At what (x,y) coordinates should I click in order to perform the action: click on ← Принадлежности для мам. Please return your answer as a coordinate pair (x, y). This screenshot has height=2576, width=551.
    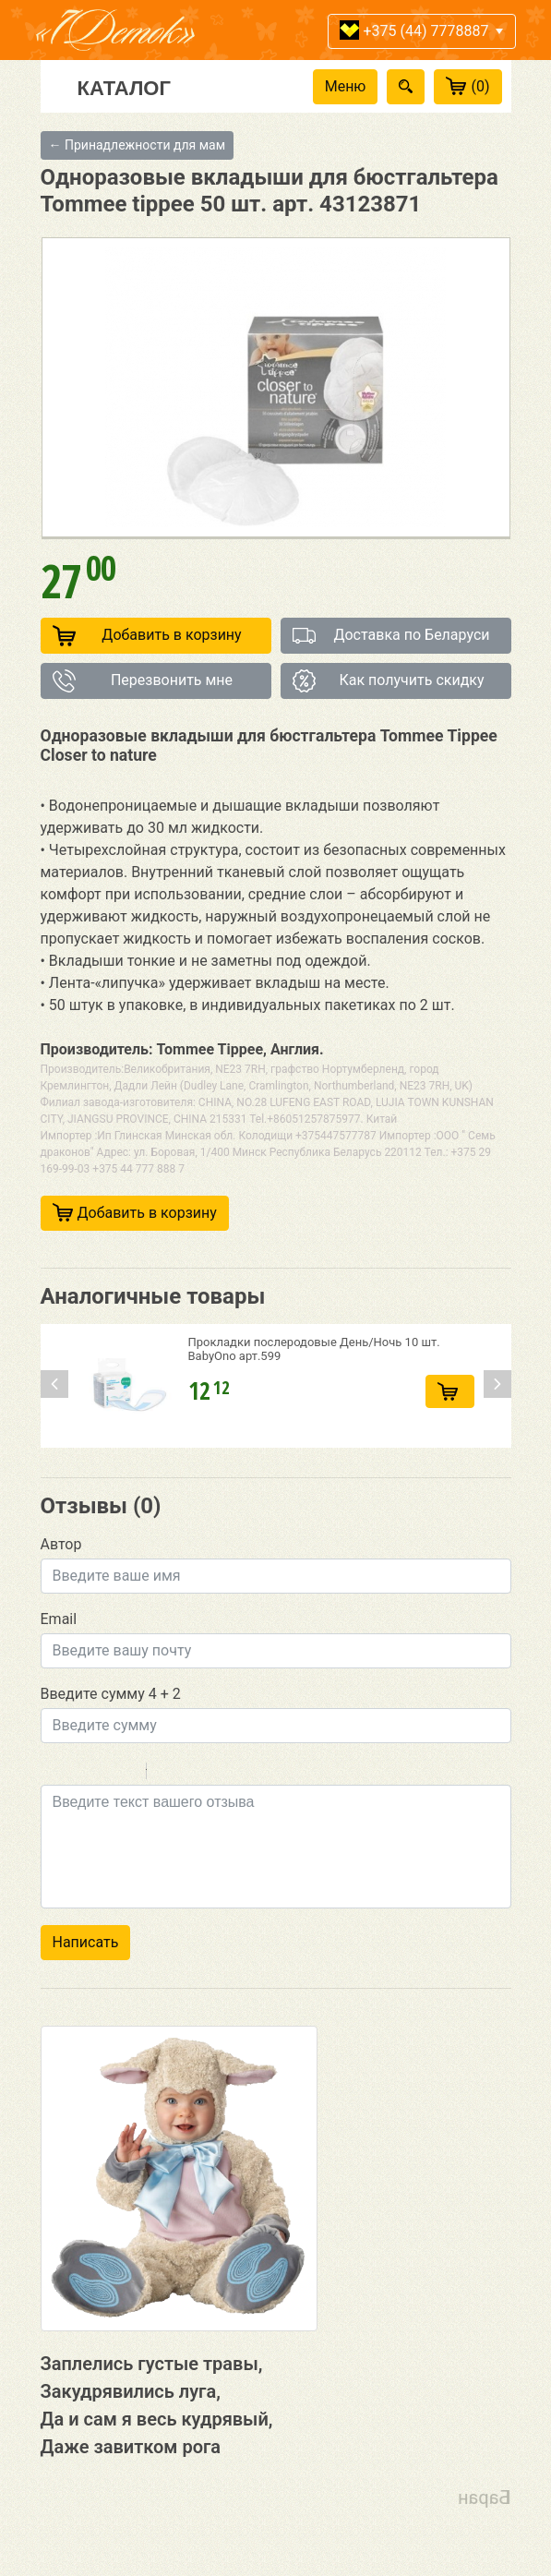
    Looking at the image, I should click on (137, 145).